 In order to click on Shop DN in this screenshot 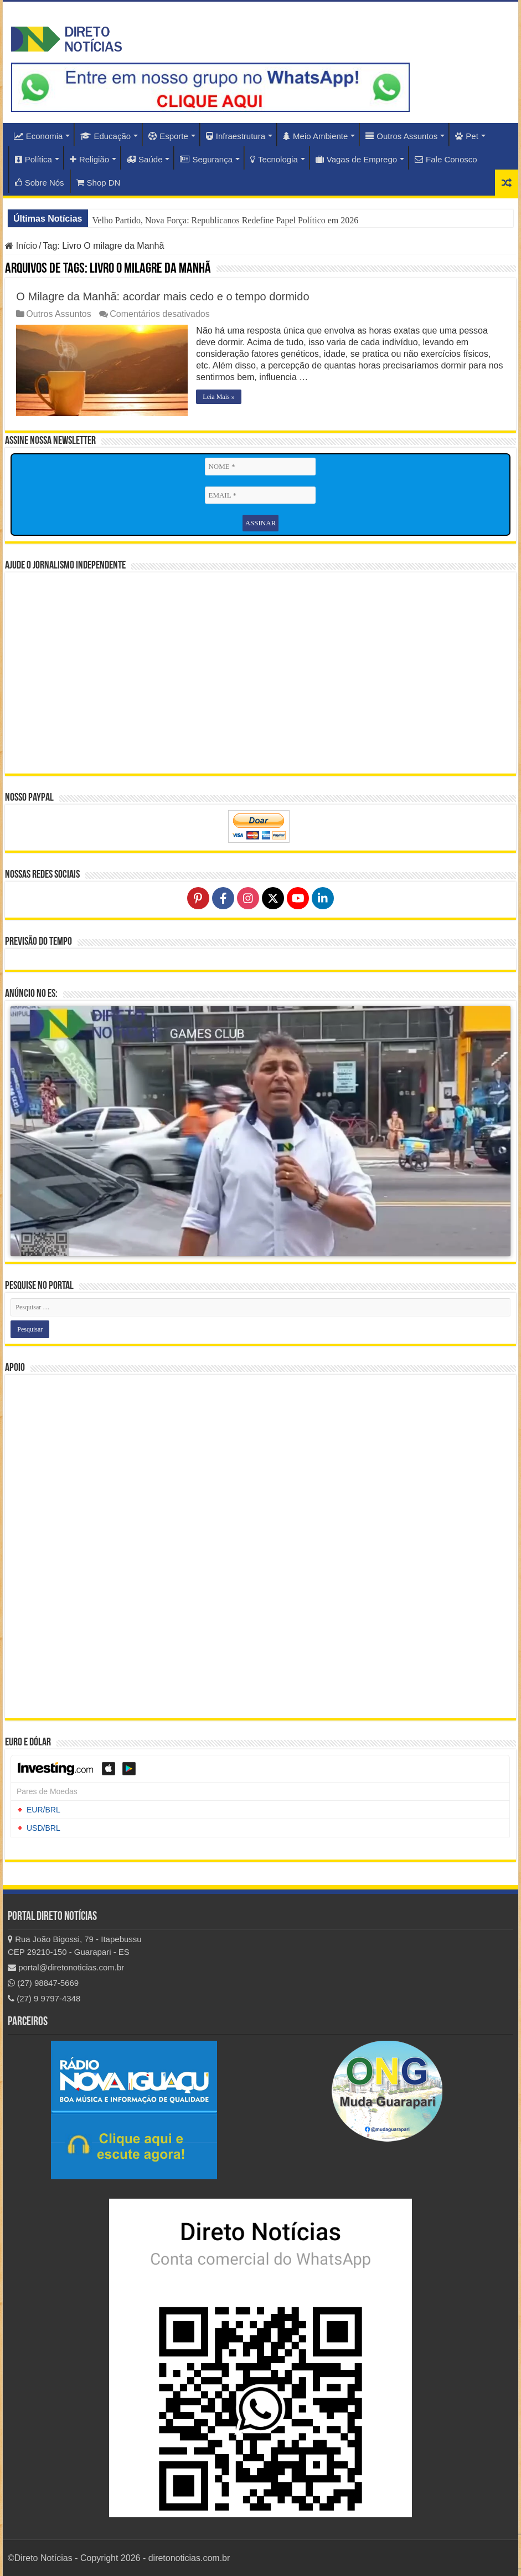, I will do `click(98, 182)`.